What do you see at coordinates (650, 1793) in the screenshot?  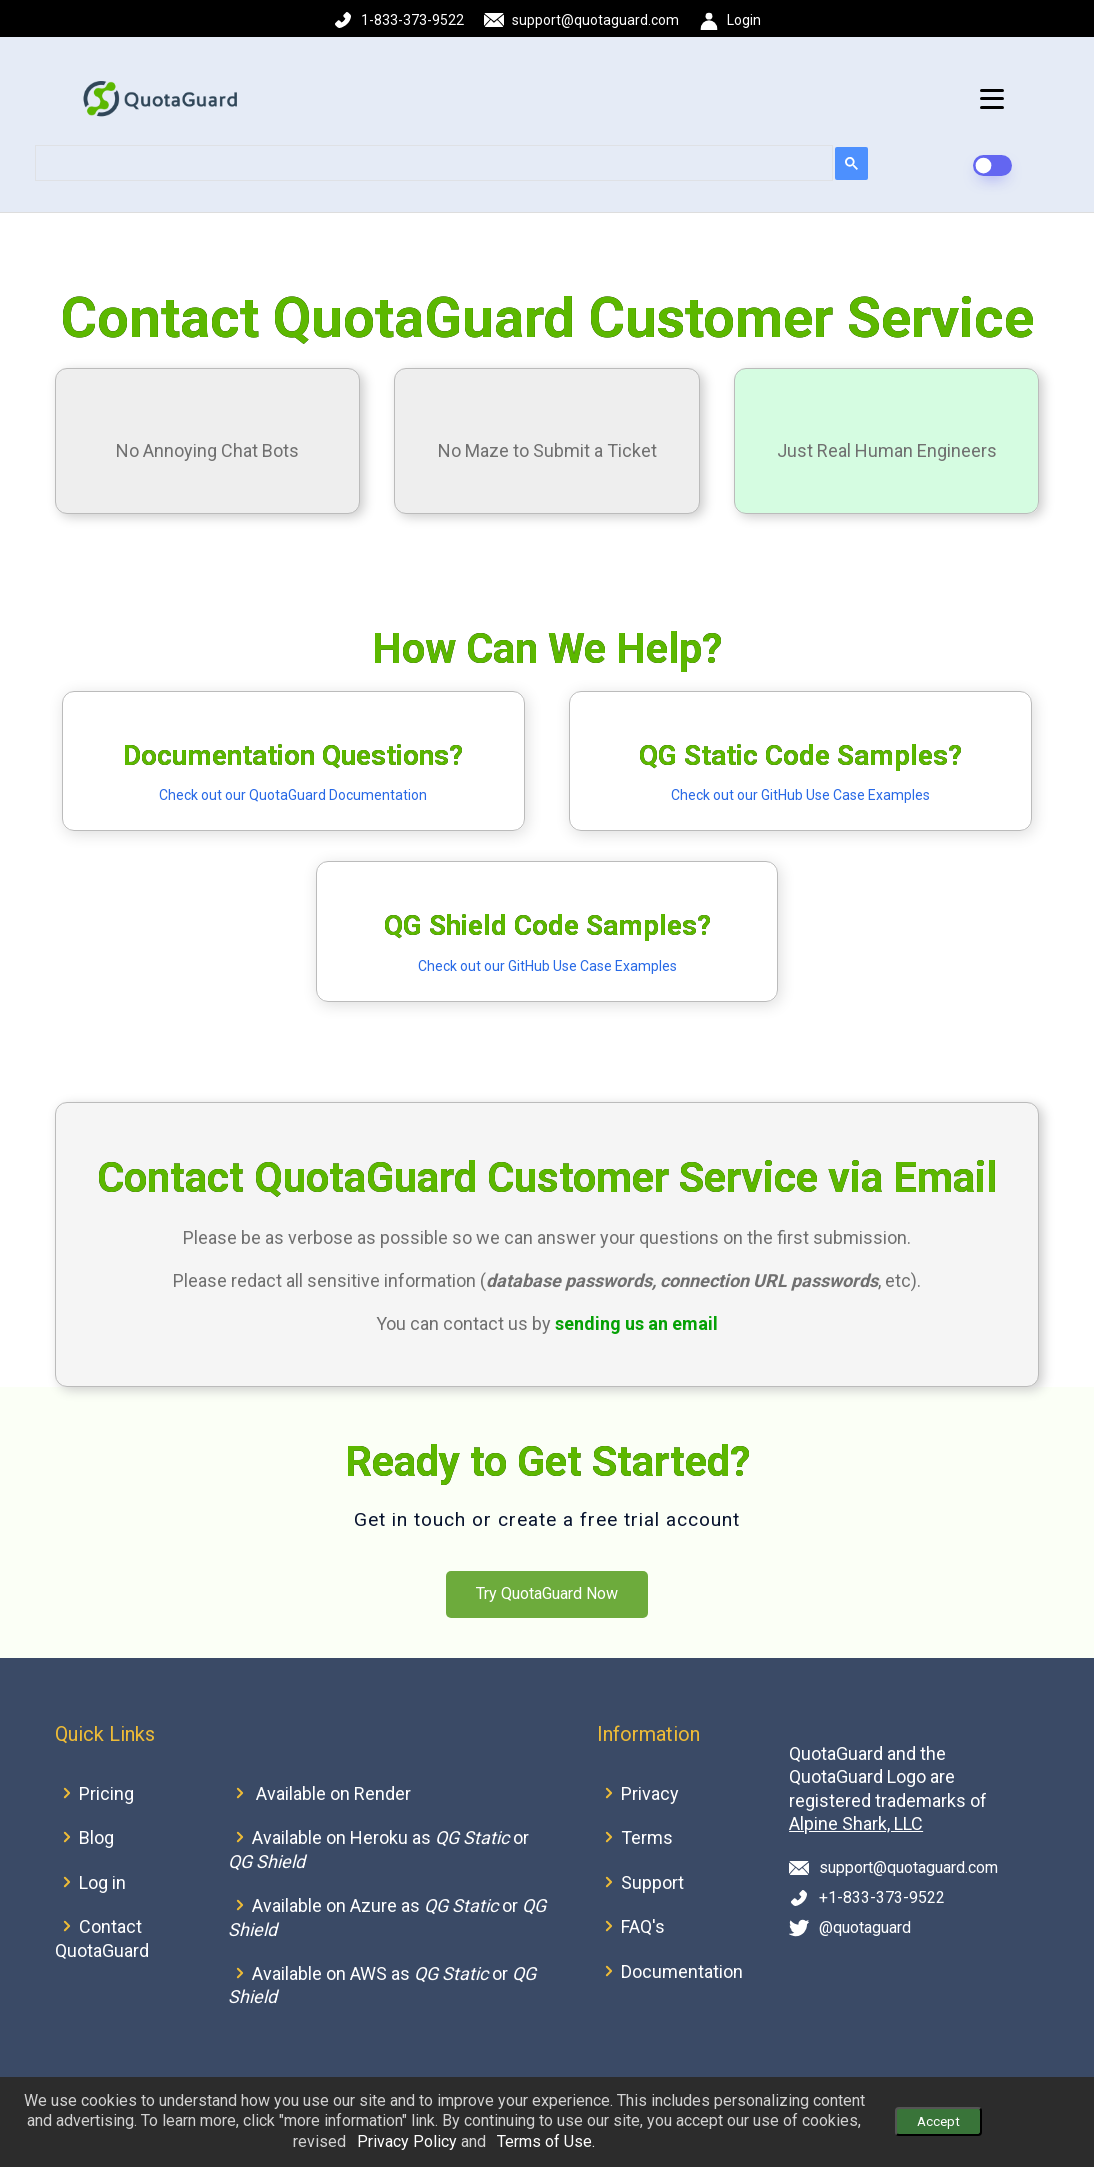 I see `Privacy` at bounding box center [650, 1793].